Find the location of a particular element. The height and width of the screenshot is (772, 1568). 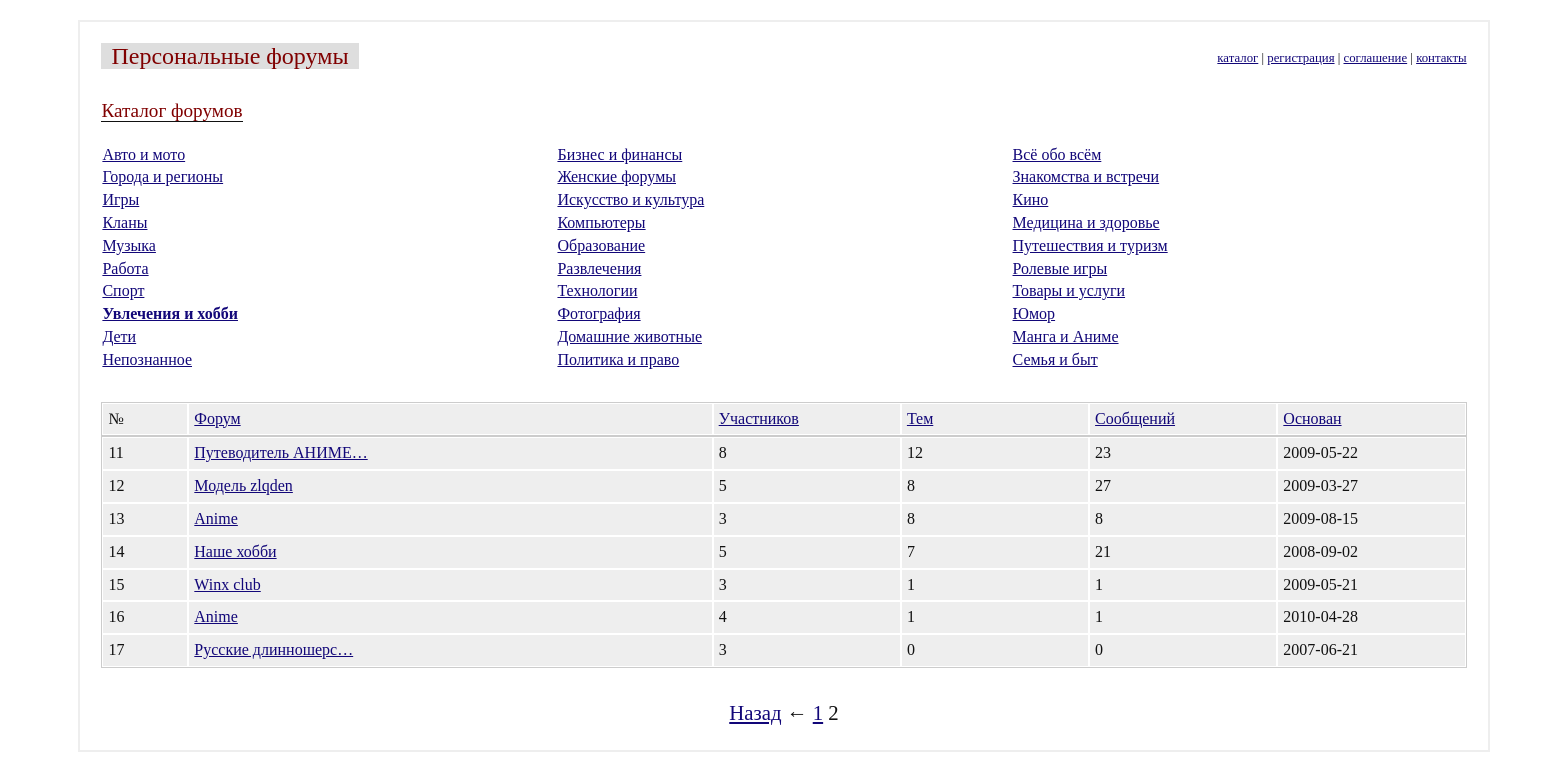

Семья и быт is located at coordinates (1055, 359).